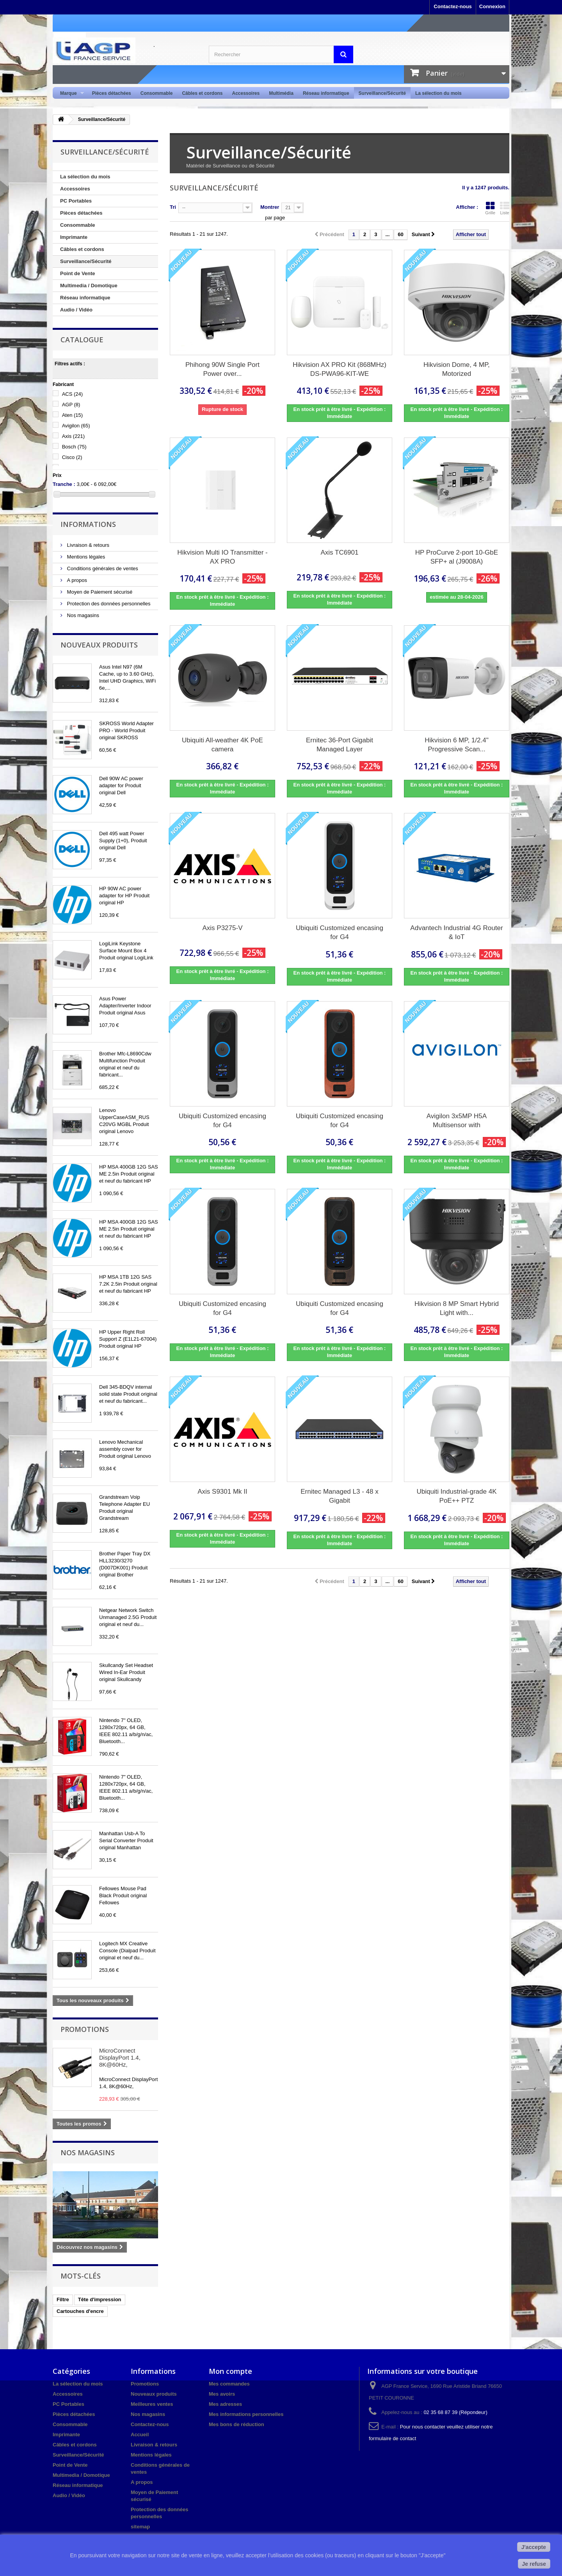 The height and width of the screenshot is (2576, 562). What do you see at coordinates (82, 615) in the screenshot?
I see `Nos magasins` at bounding box center [82, 615].